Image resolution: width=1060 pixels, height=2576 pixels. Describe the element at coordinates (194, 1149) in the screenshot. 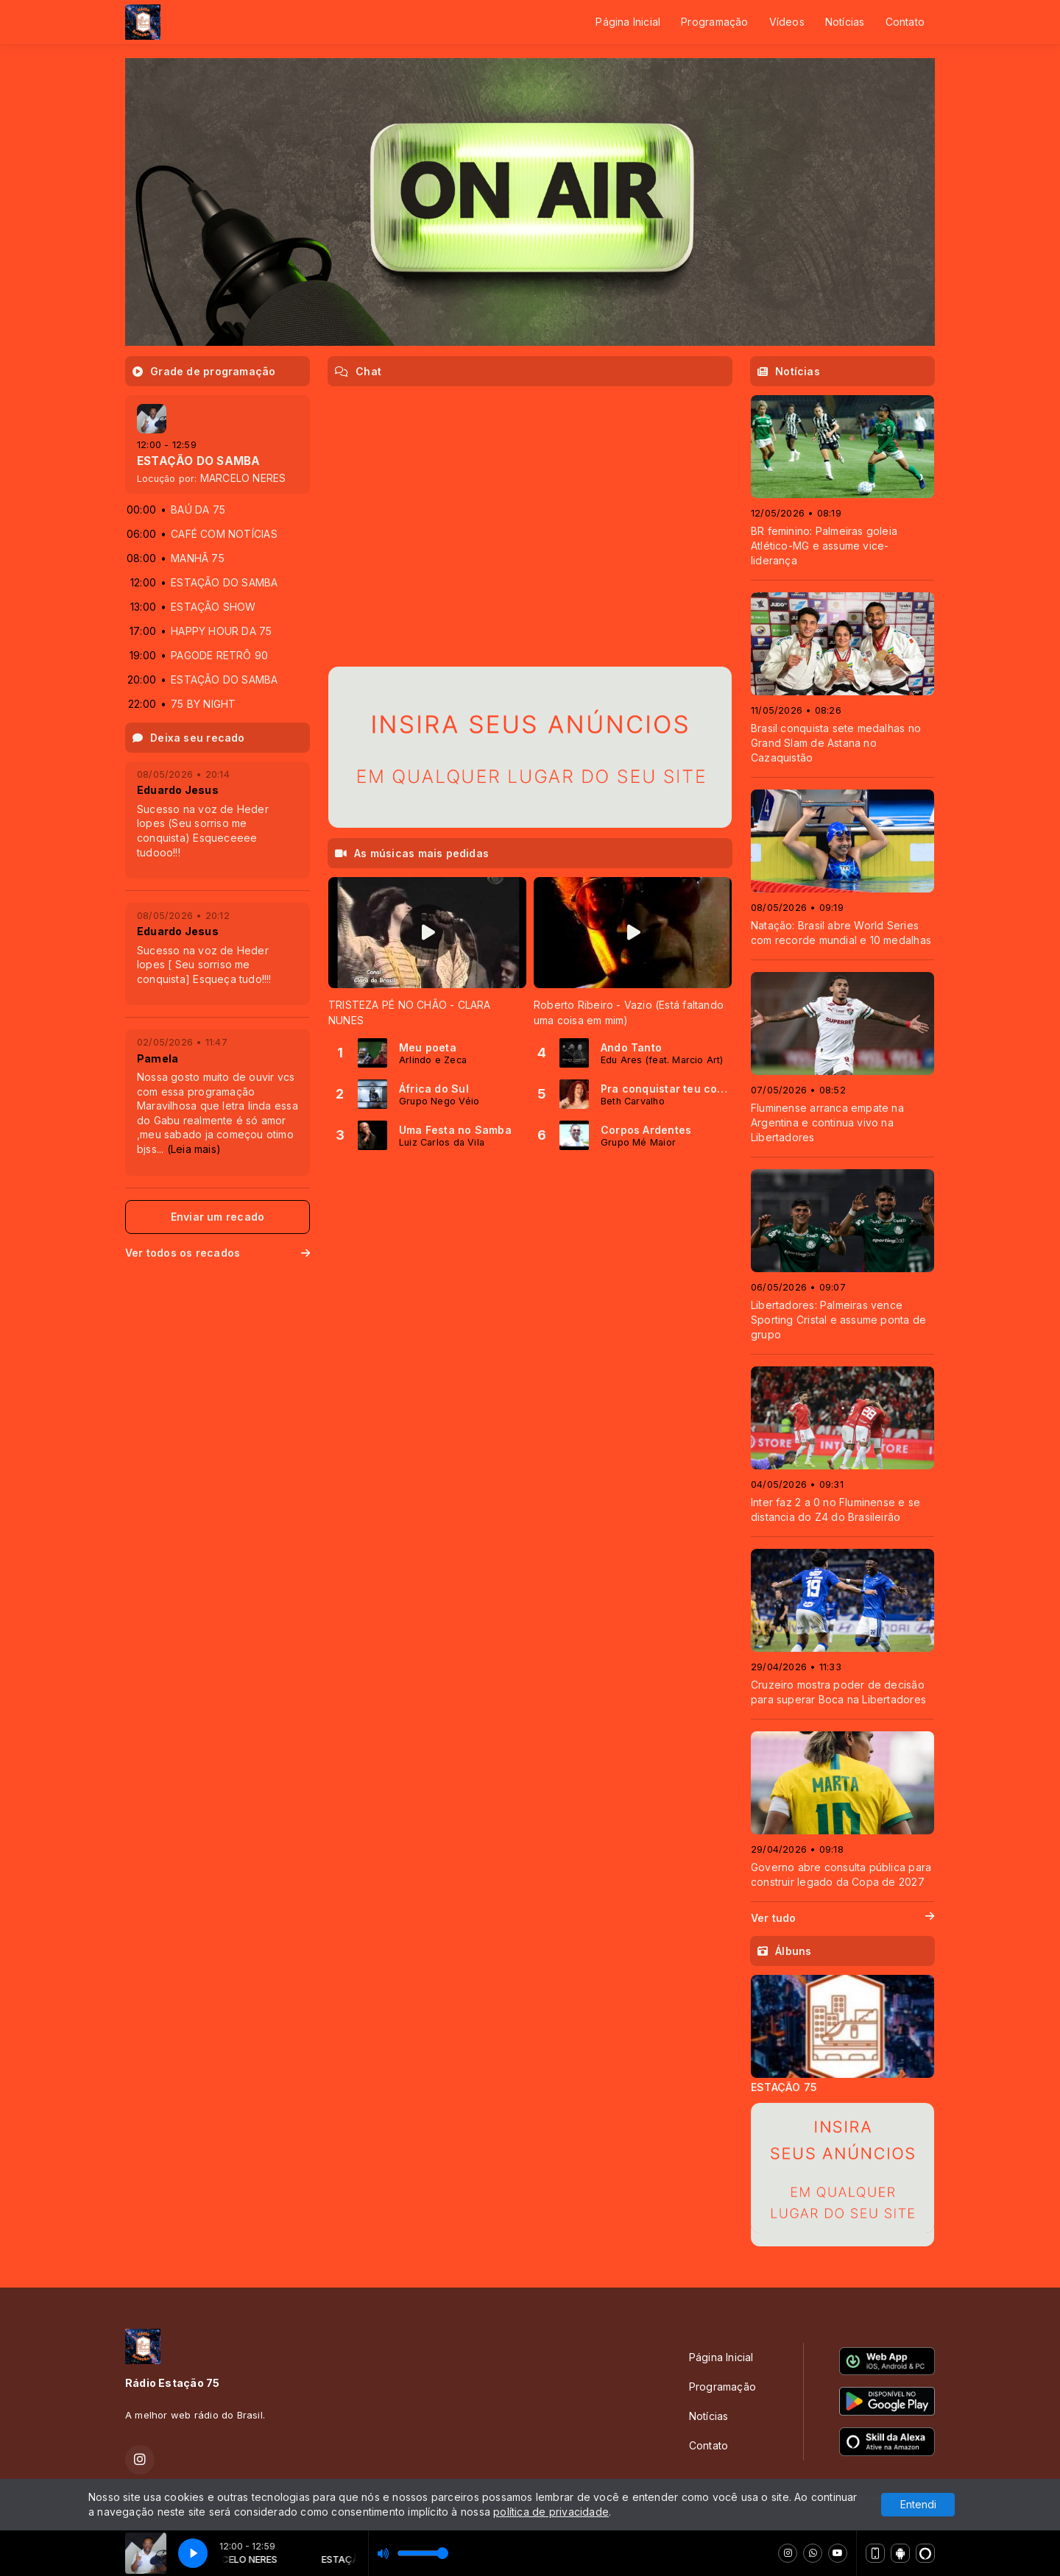

I see `(Leia mais)` at that location.